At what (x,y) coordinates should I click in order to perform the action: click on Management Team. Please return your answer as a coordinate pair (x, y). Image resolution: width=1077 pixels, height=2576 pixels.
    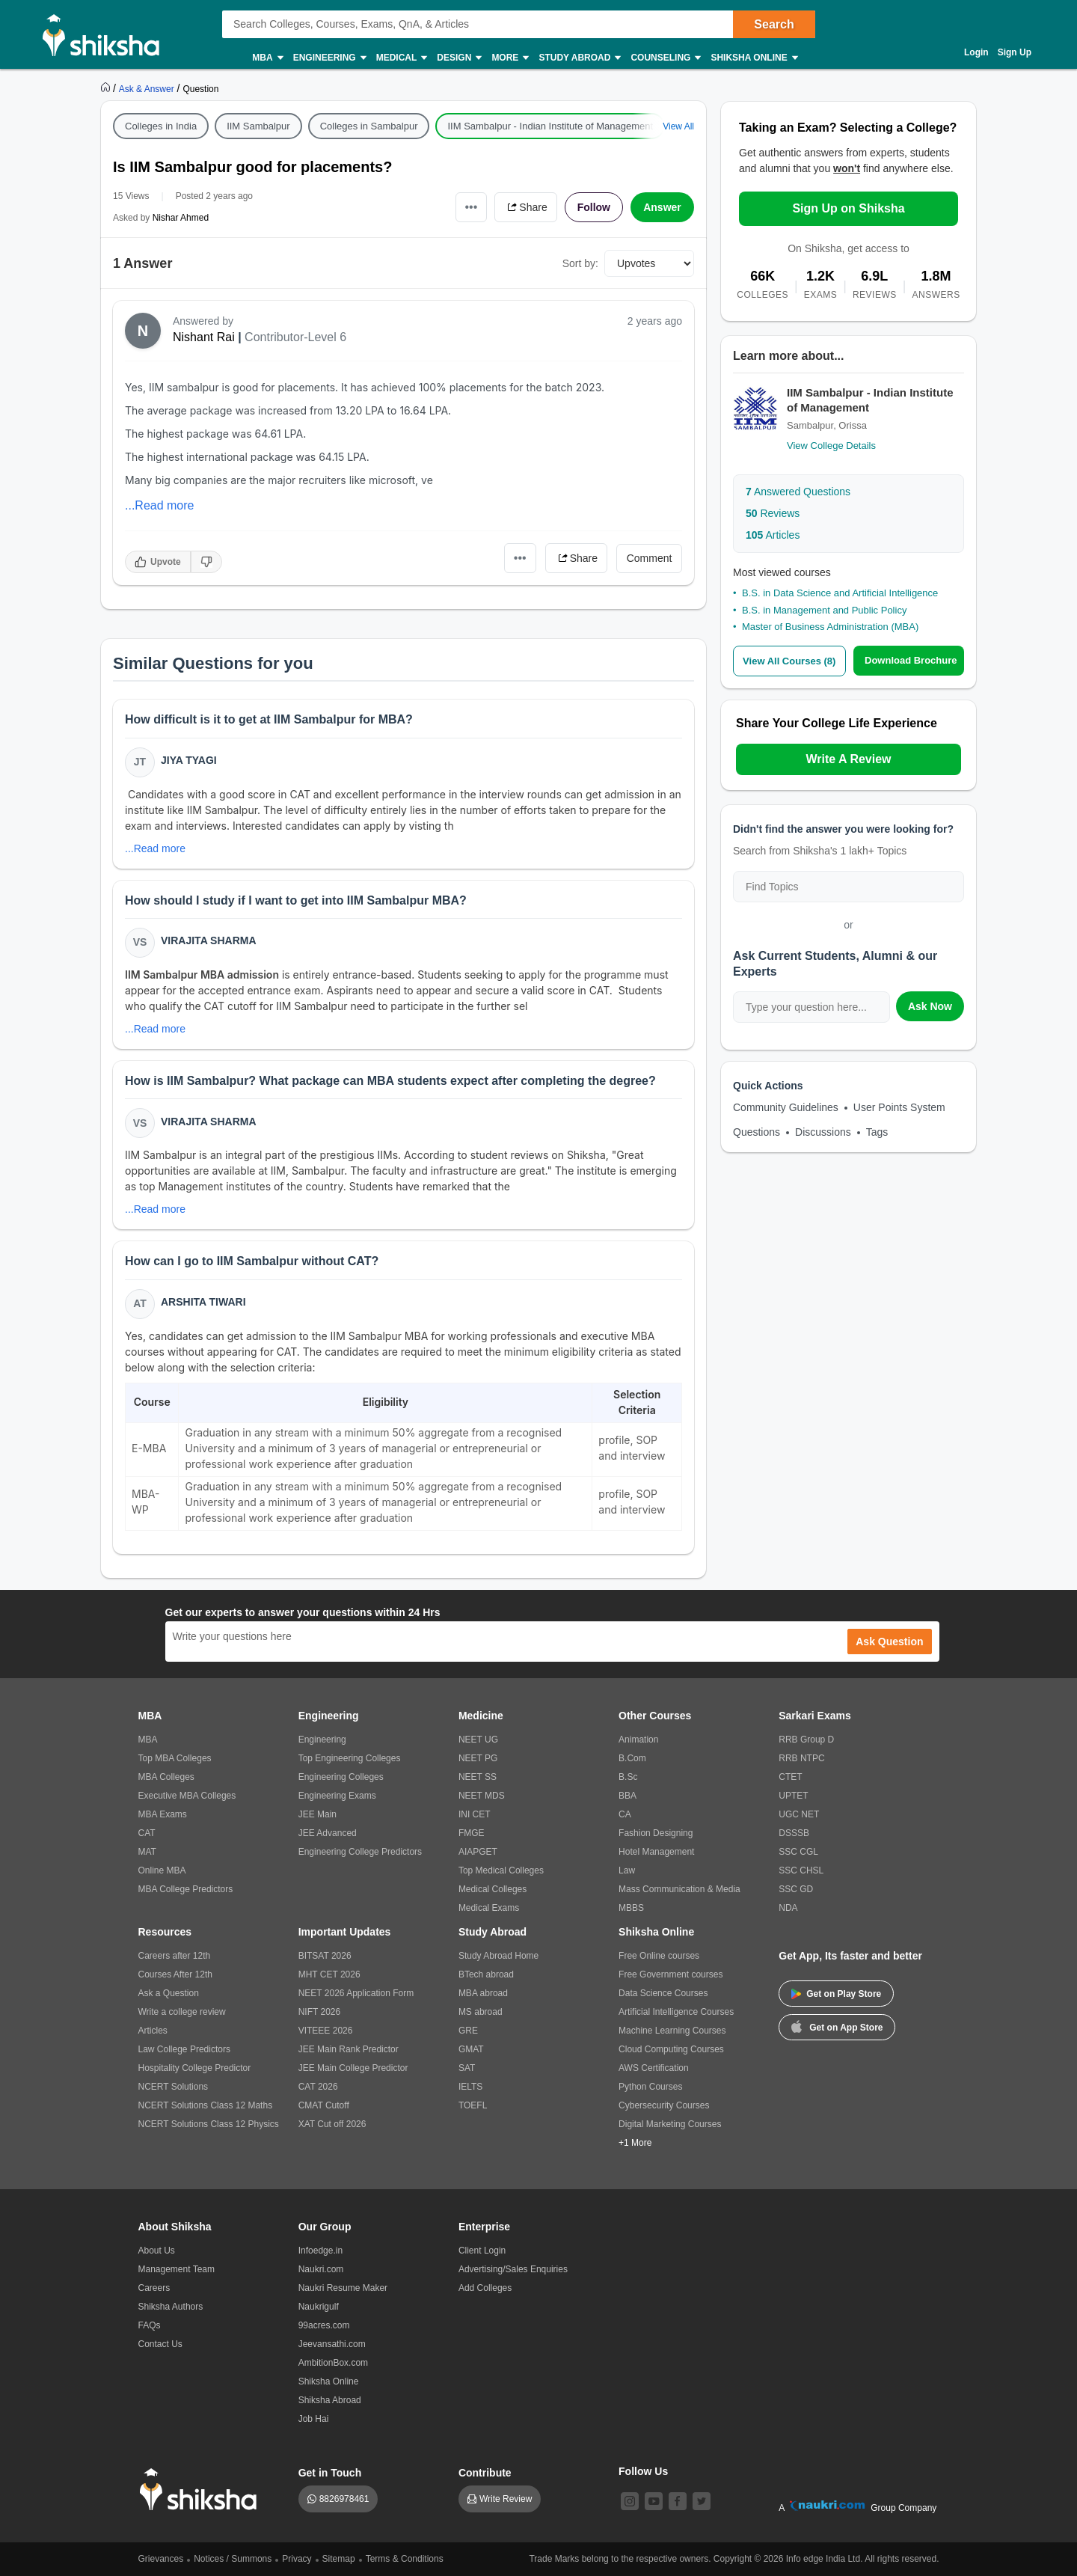
    Looking at the image, I should click on (176, 2269).